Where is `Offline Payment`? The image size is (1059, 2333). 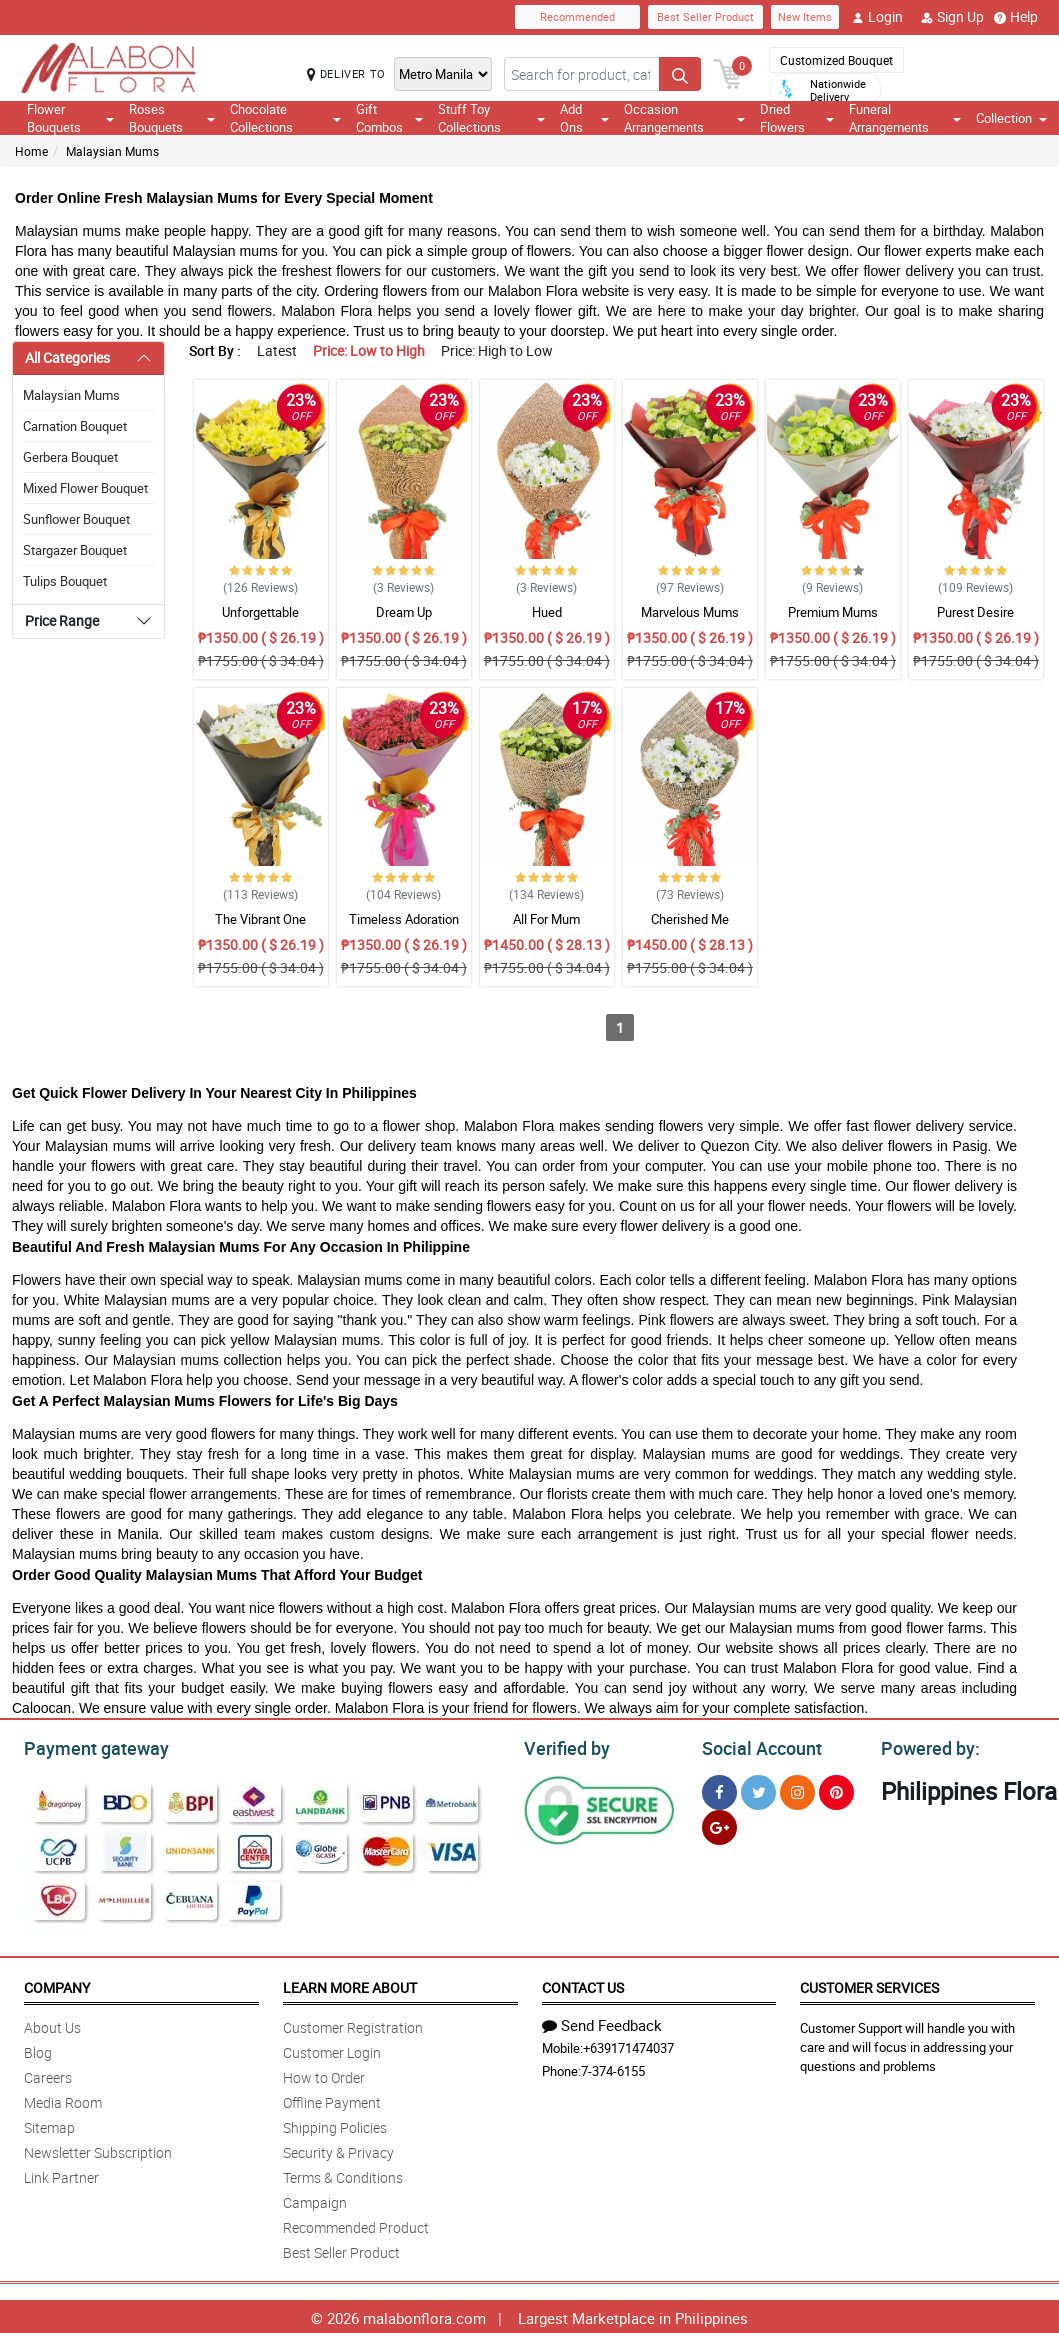
Offline Payment is located at coordinates (332, 2099).